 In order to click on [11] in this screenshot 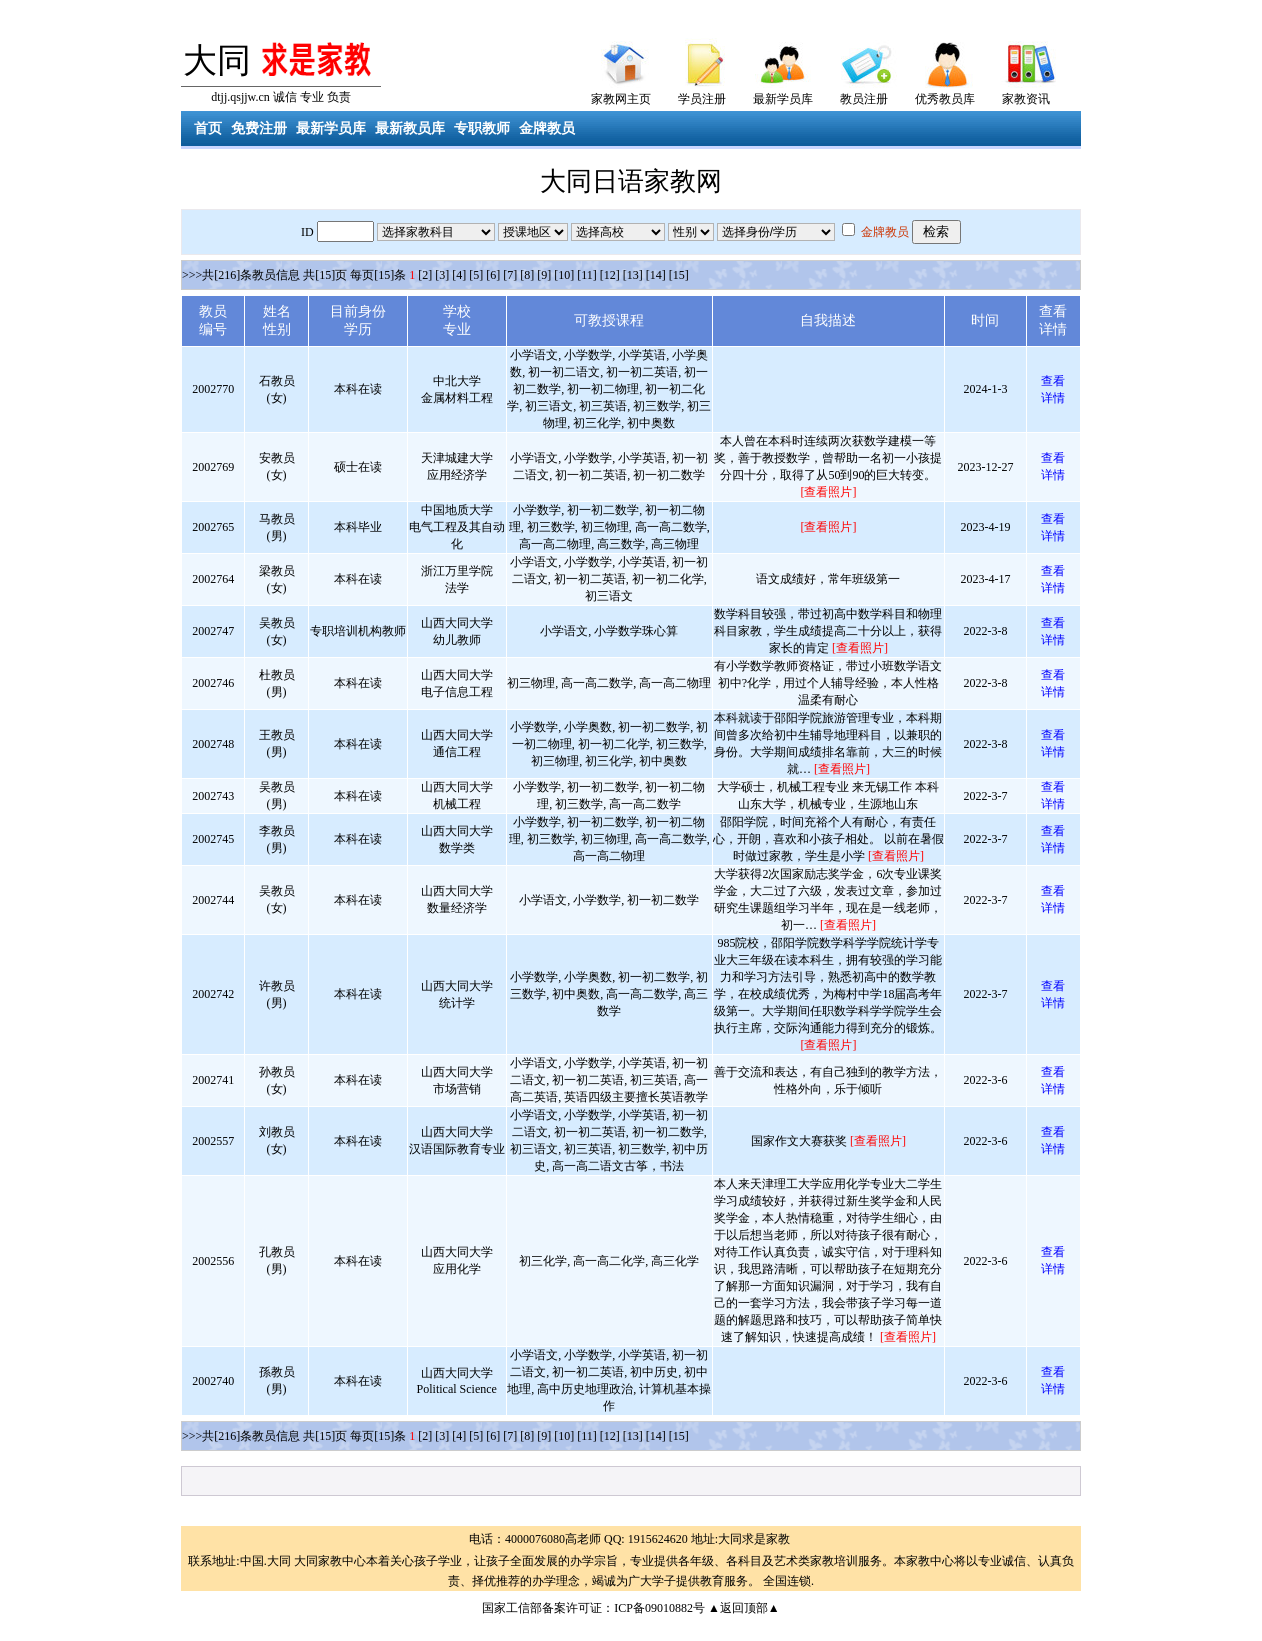, I will do `click(587, 275)`.